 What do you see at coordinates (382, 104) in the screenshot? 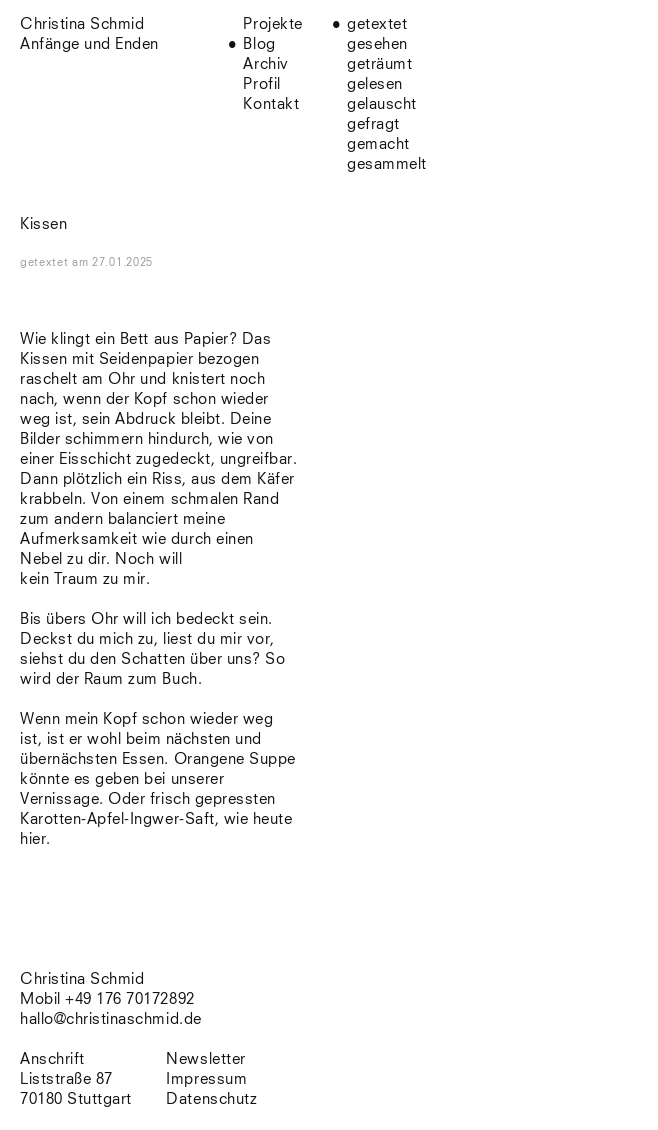
I see `gelauscht` at bounding box center [382, 104].